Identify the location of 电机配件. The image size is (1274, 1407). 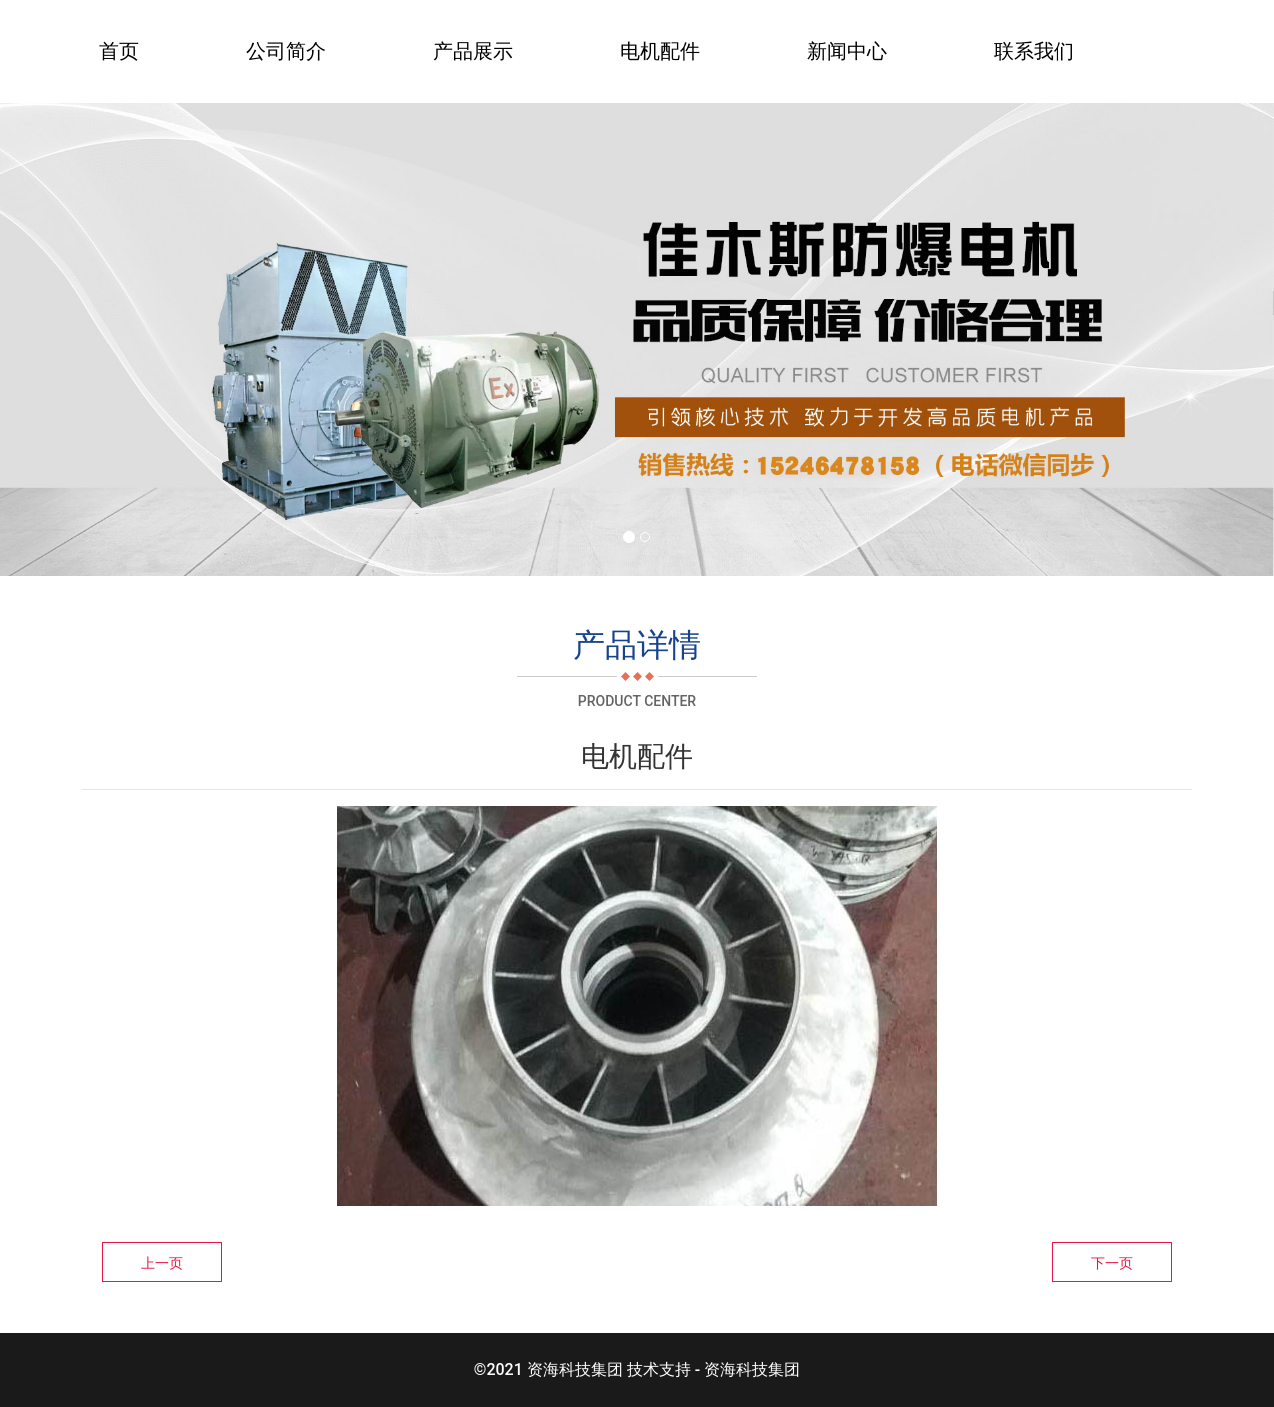
(660, 51).